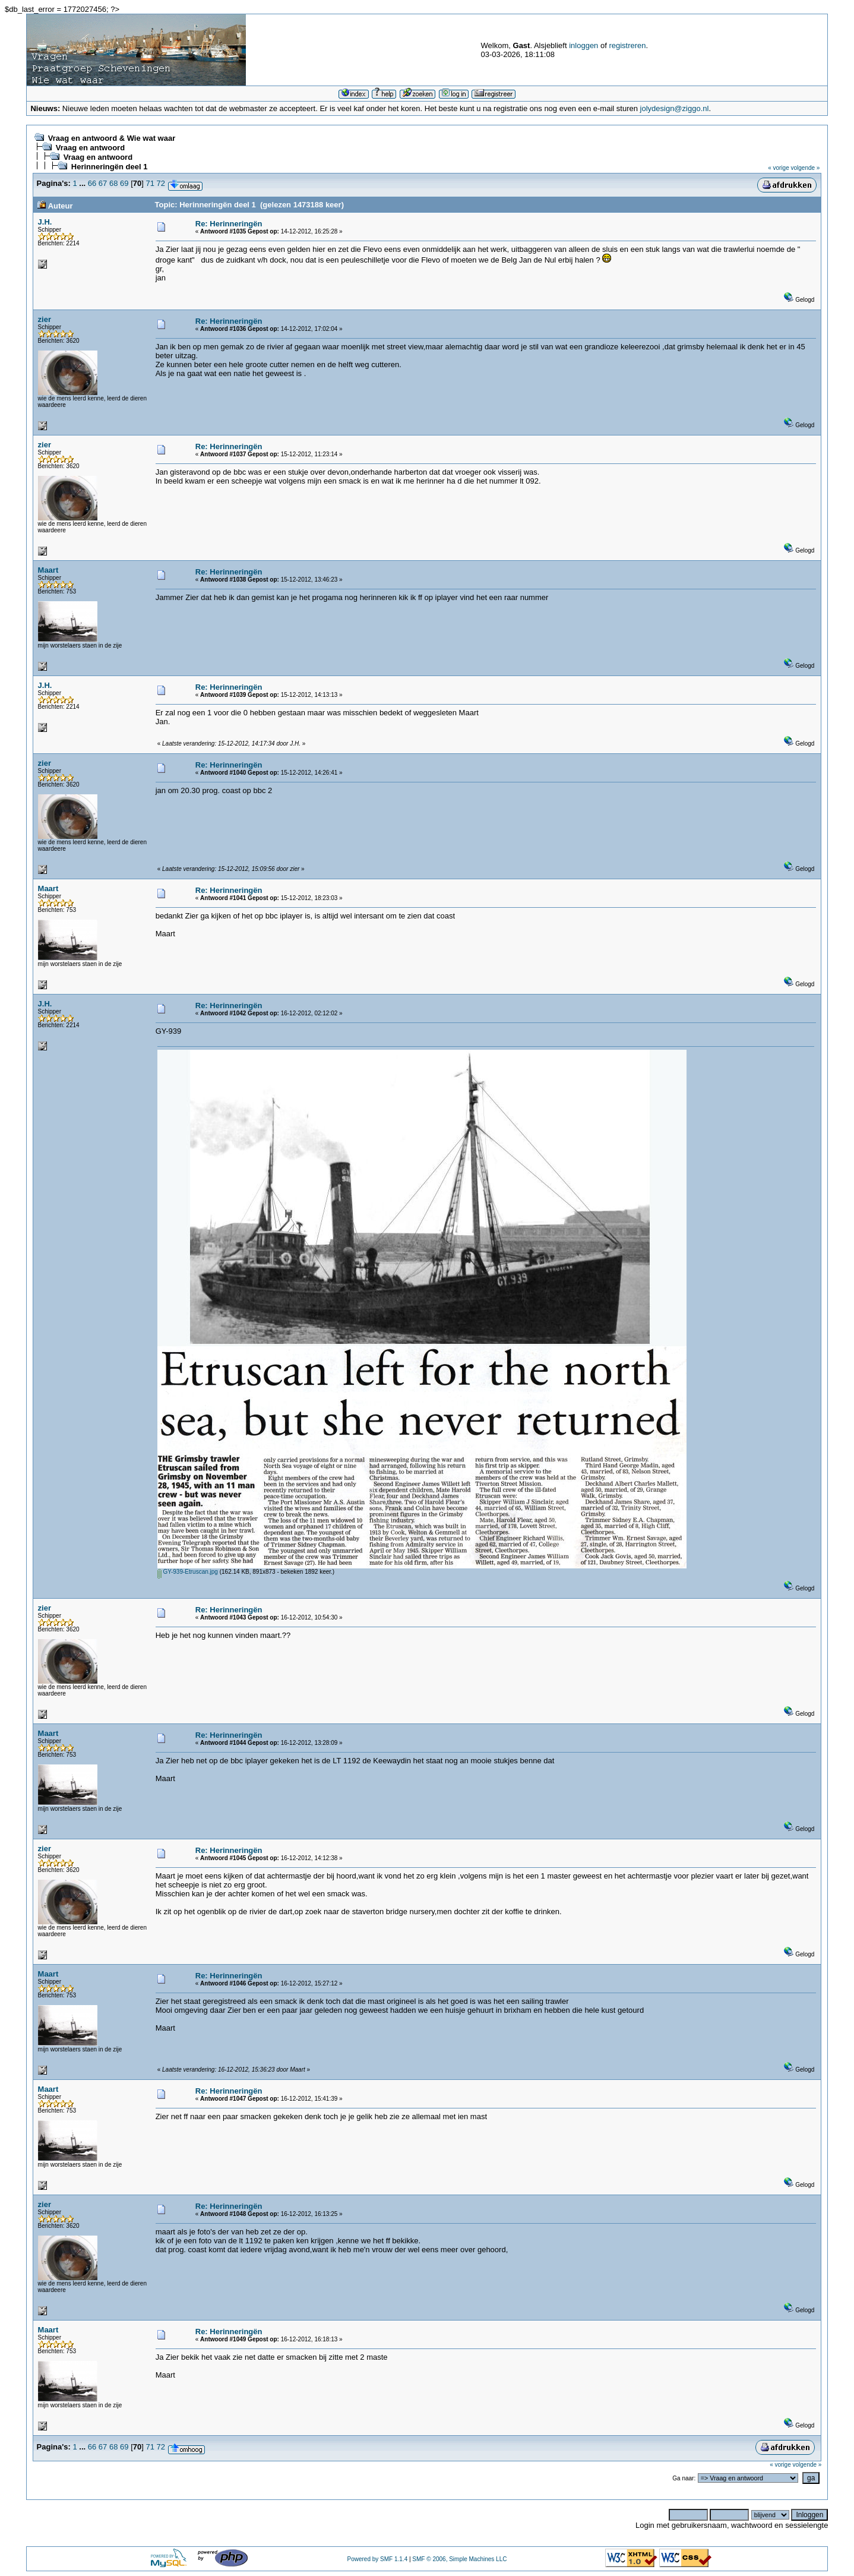 The width and height of the screenshot is (854, 2576). What do you see at coordinates (90, 147) in the screenshot?
I see `Vraag en antwoord` at bounding box center [90, 147].